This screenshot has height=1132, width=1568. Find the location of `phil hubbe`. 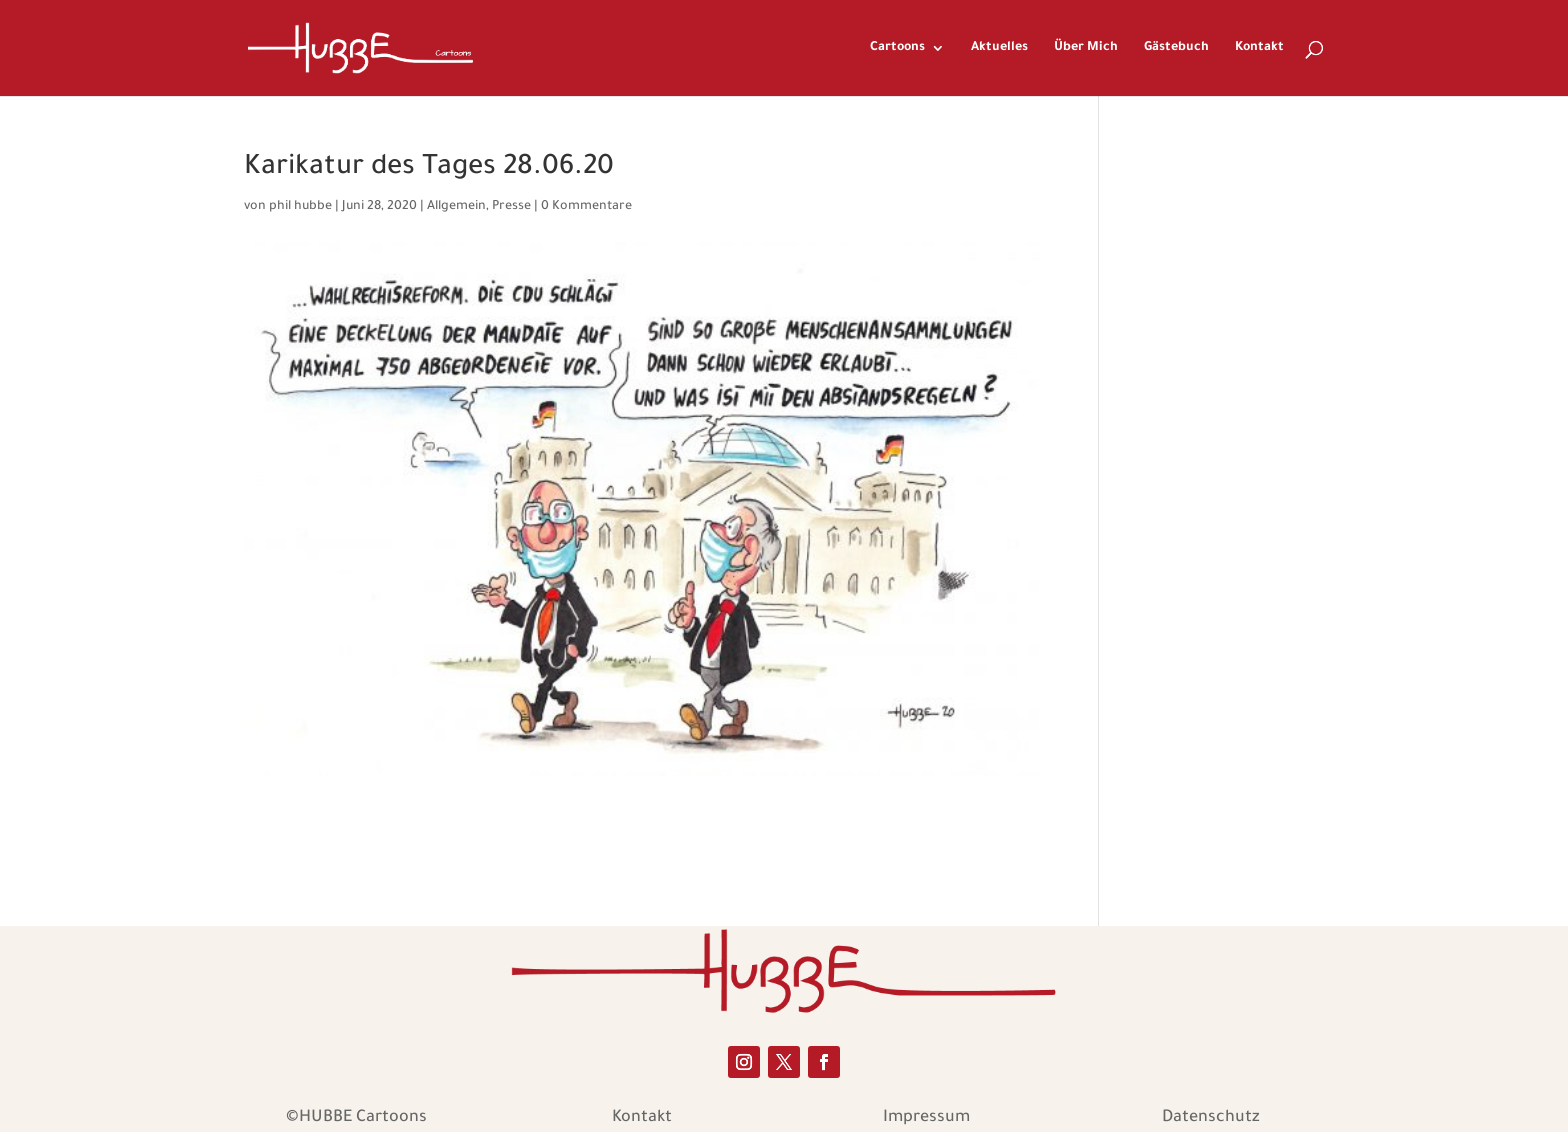

phil hubbe is located at coordinates (300, 207).